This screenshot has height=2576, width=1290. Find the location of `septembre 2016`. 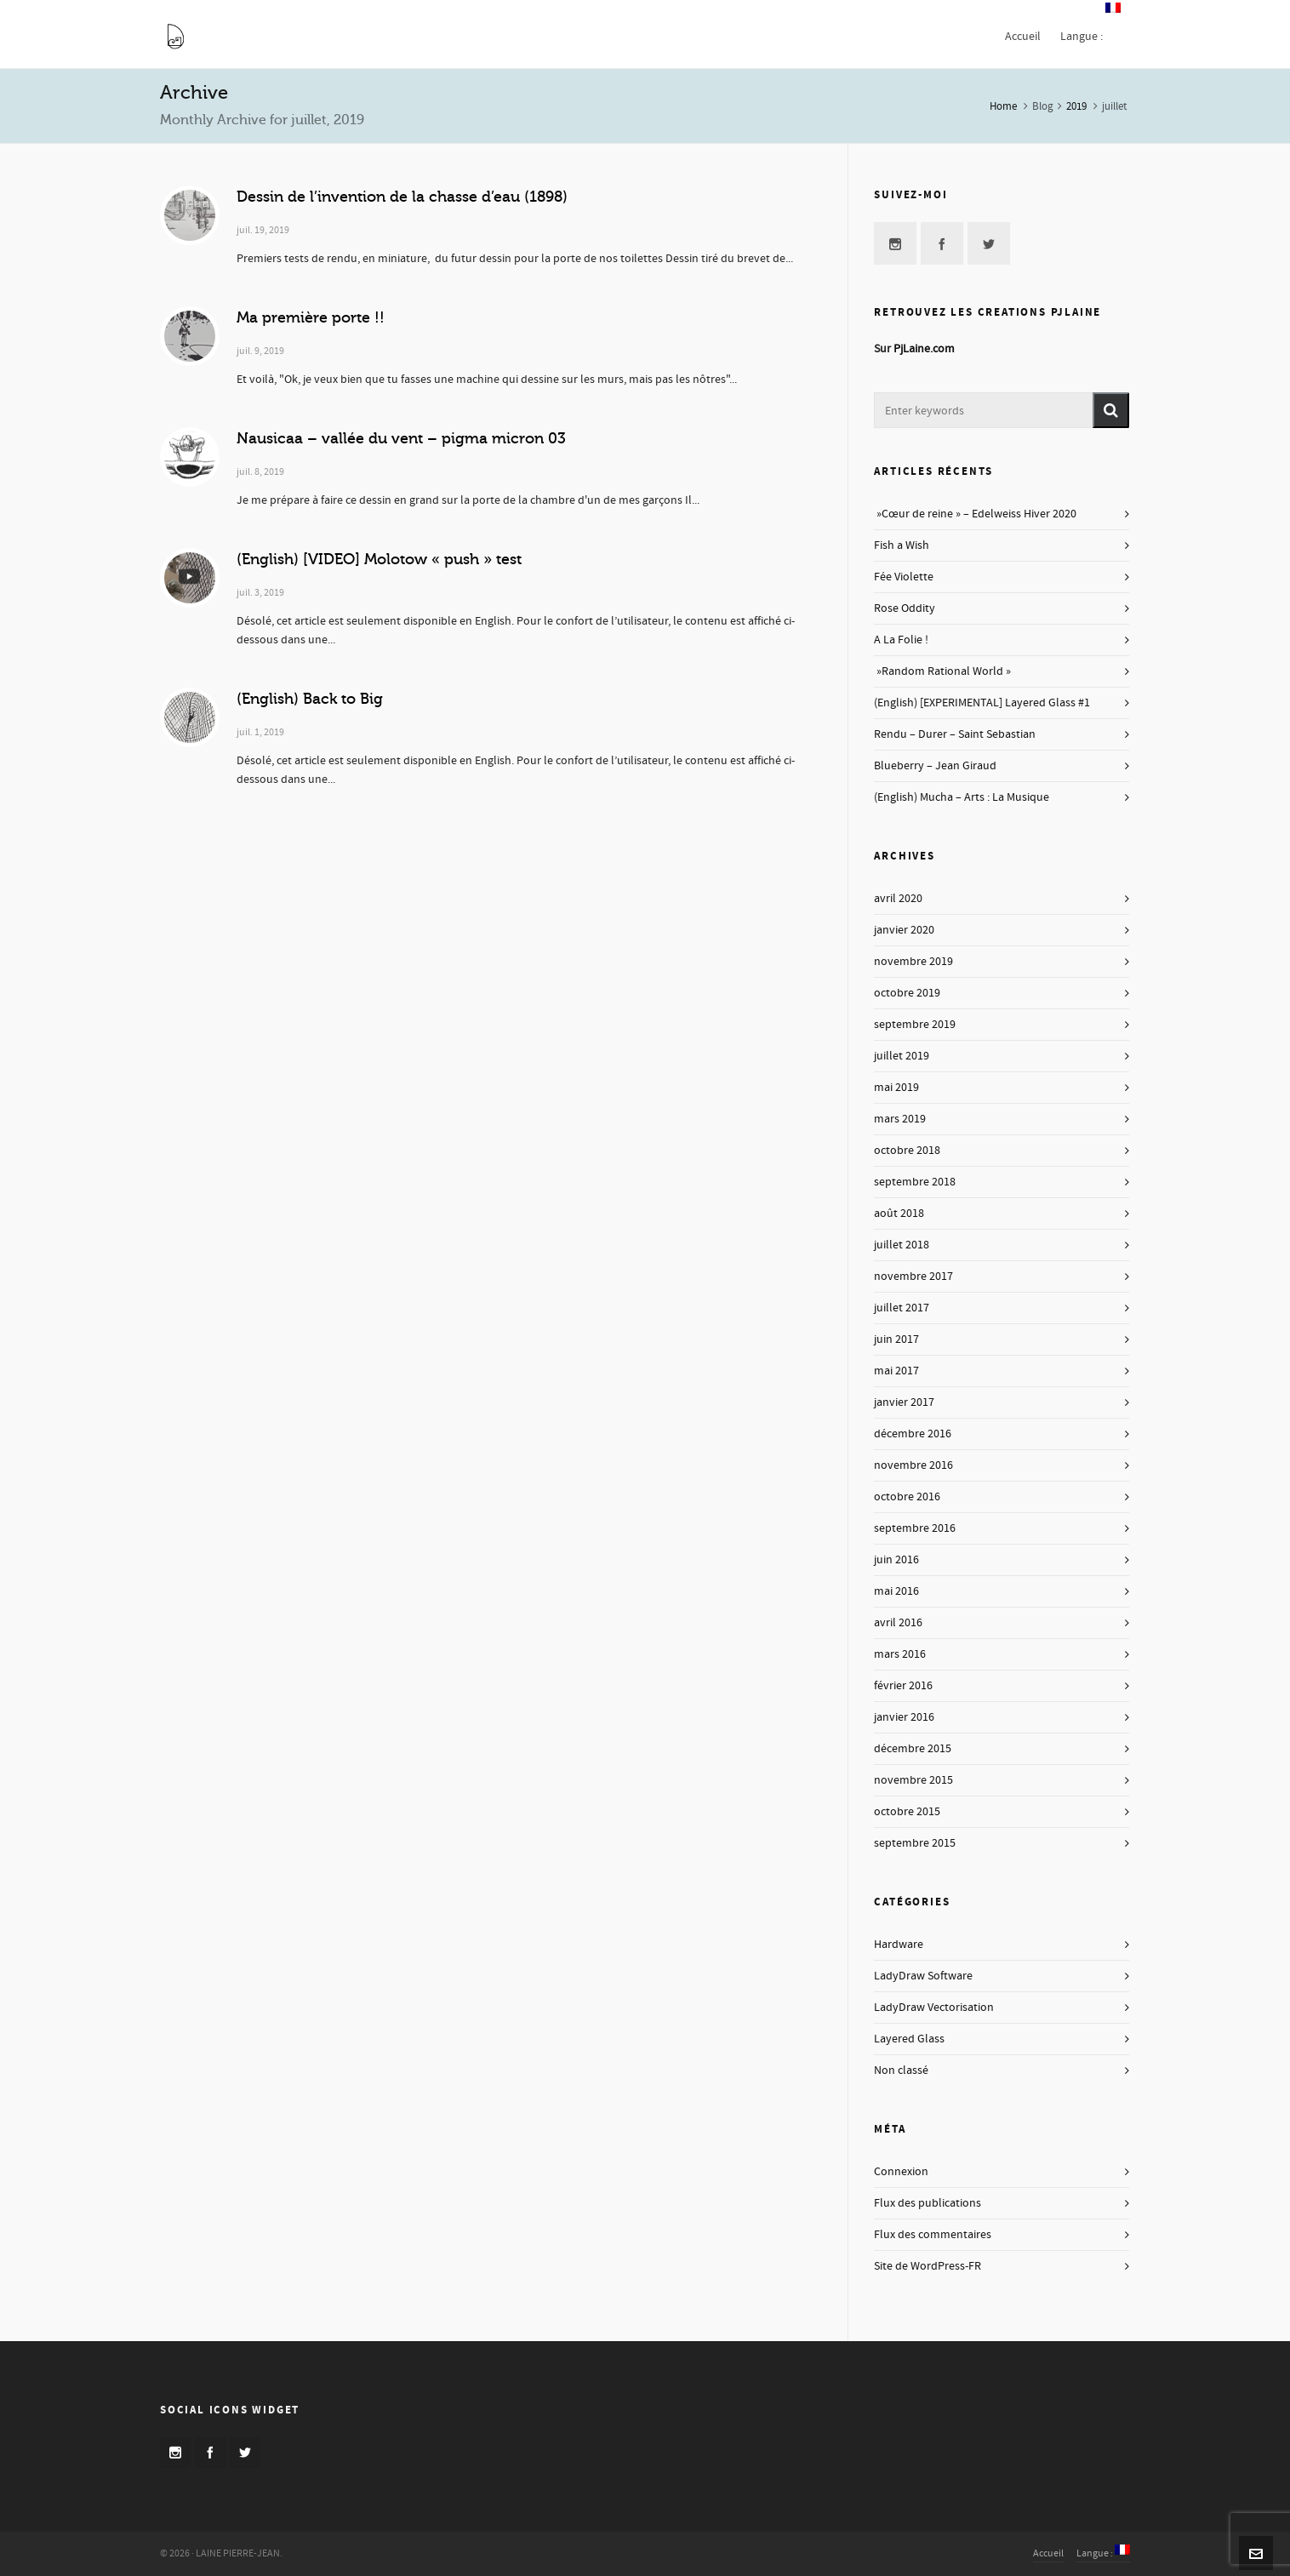

septembre 2016 is located at coordinates (915, 1528).